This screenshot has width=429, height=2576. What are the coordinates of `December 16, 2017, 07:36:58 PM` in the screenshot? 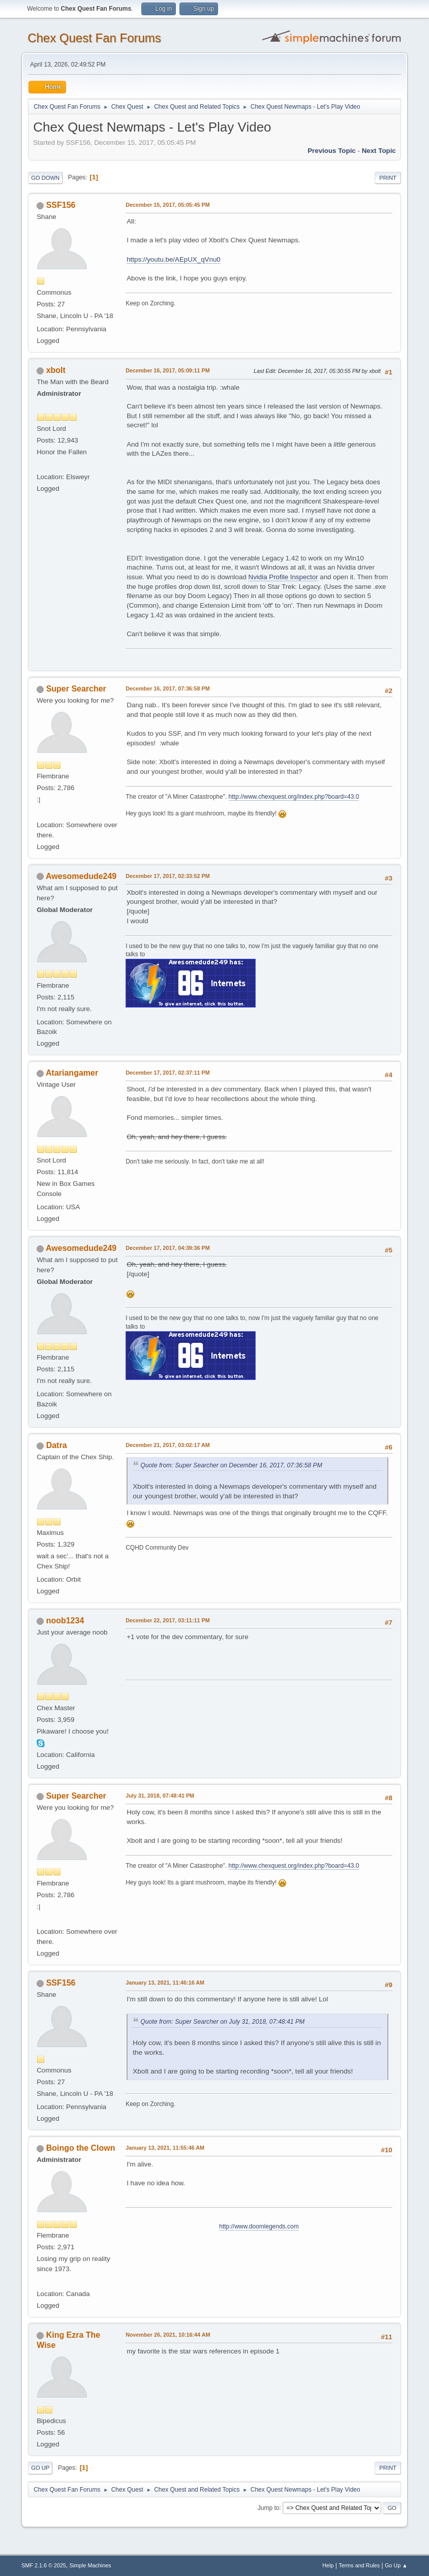 It's located at (167, 688).